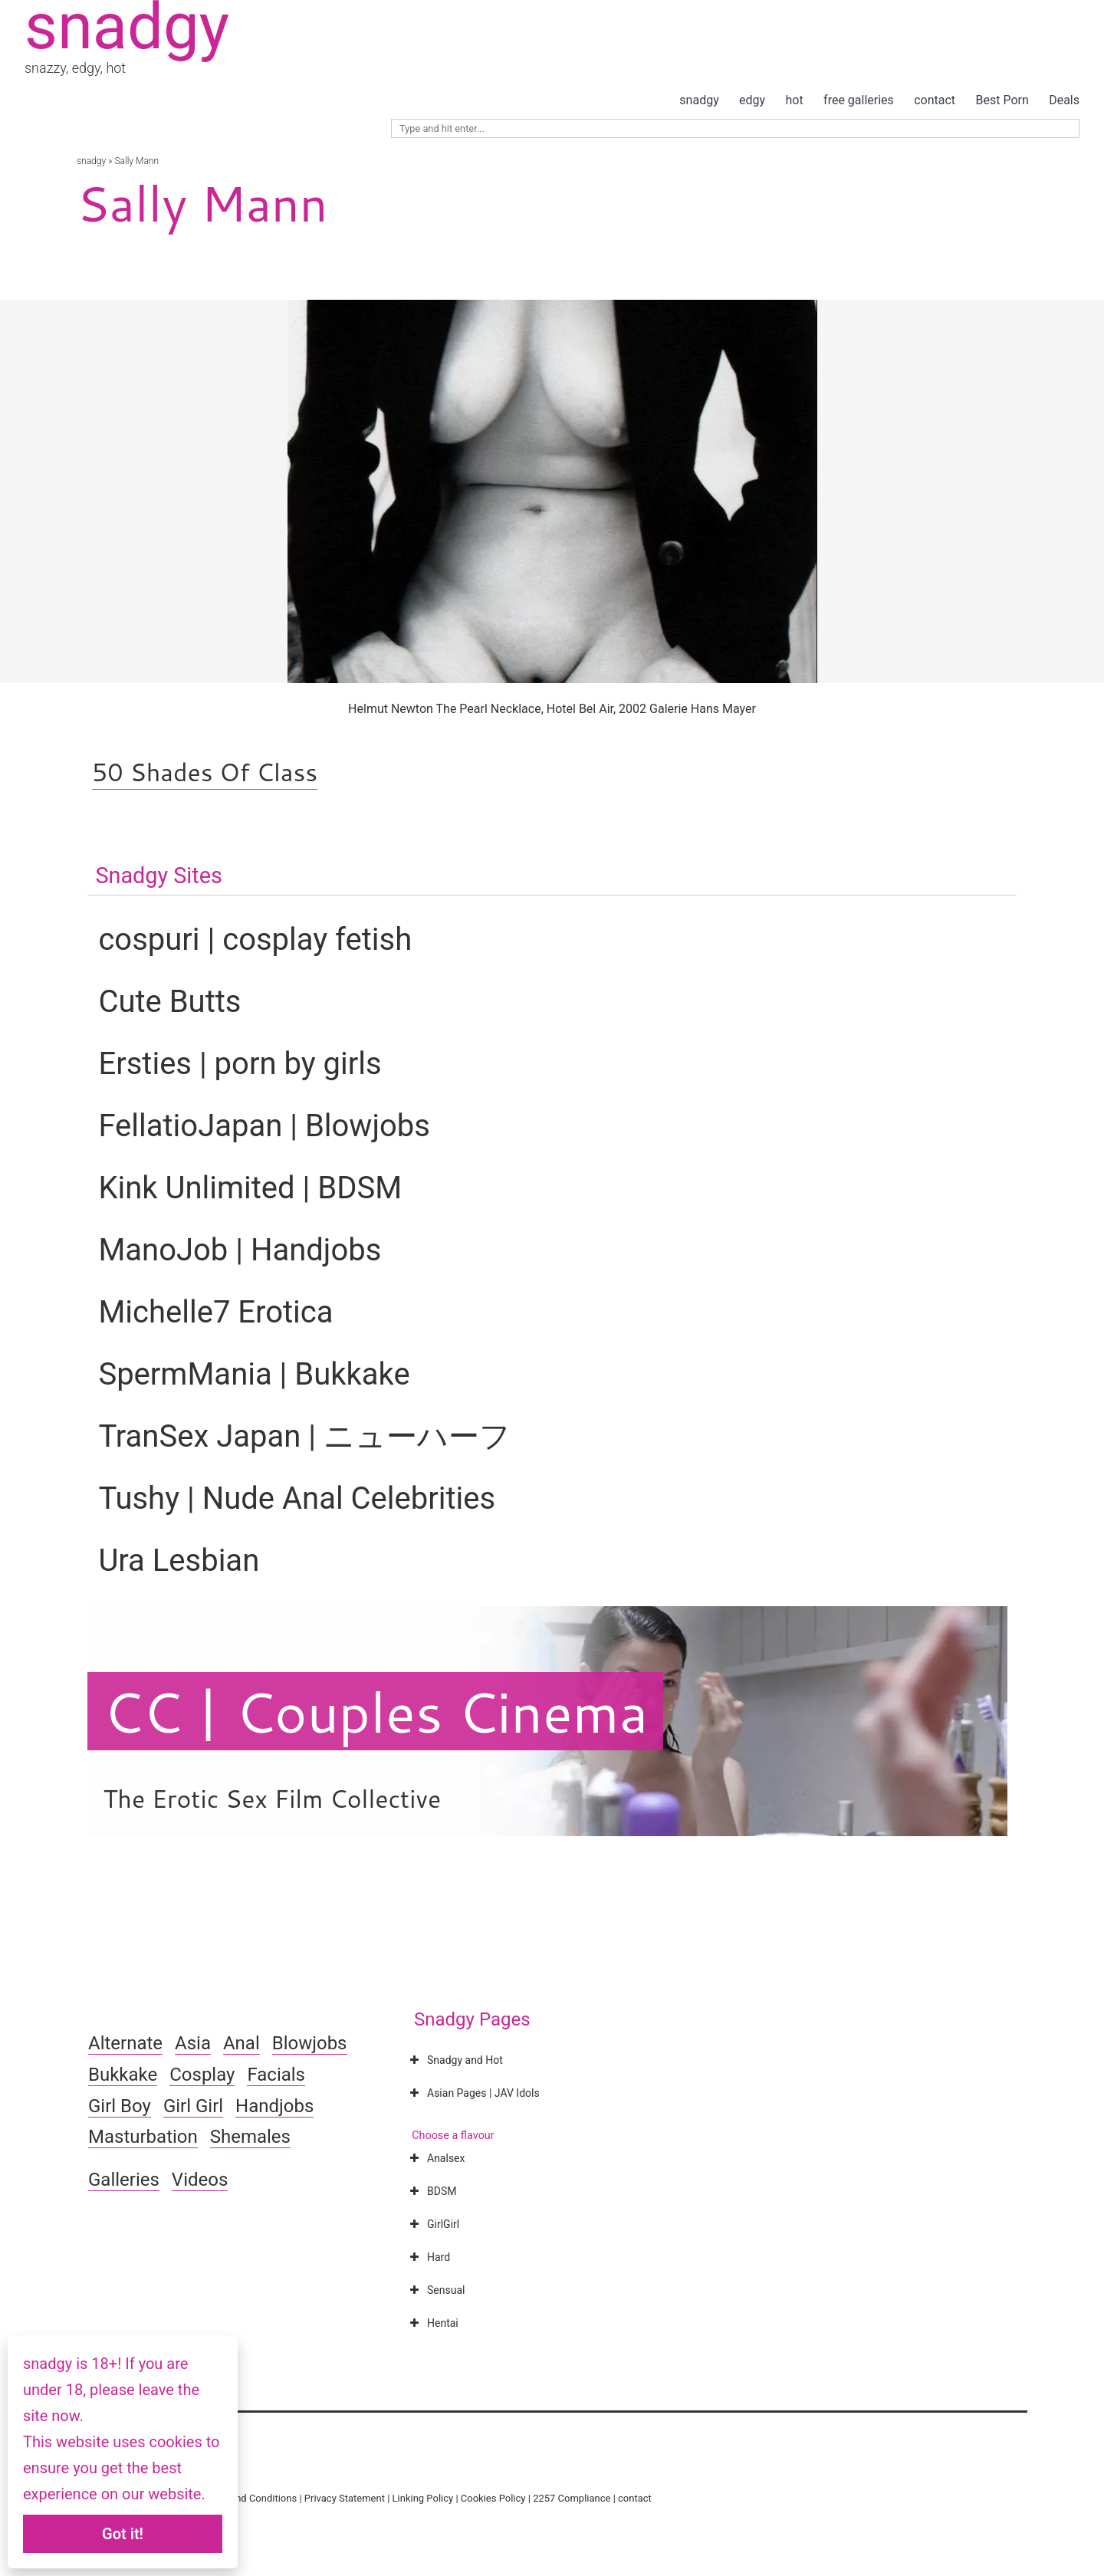 This screenshot has height=2576, width=1104. What do you see at coordinates (432, 2224) in the screenshot?
I see `GirlGirl [button]` at bounding box center [432, 2224].